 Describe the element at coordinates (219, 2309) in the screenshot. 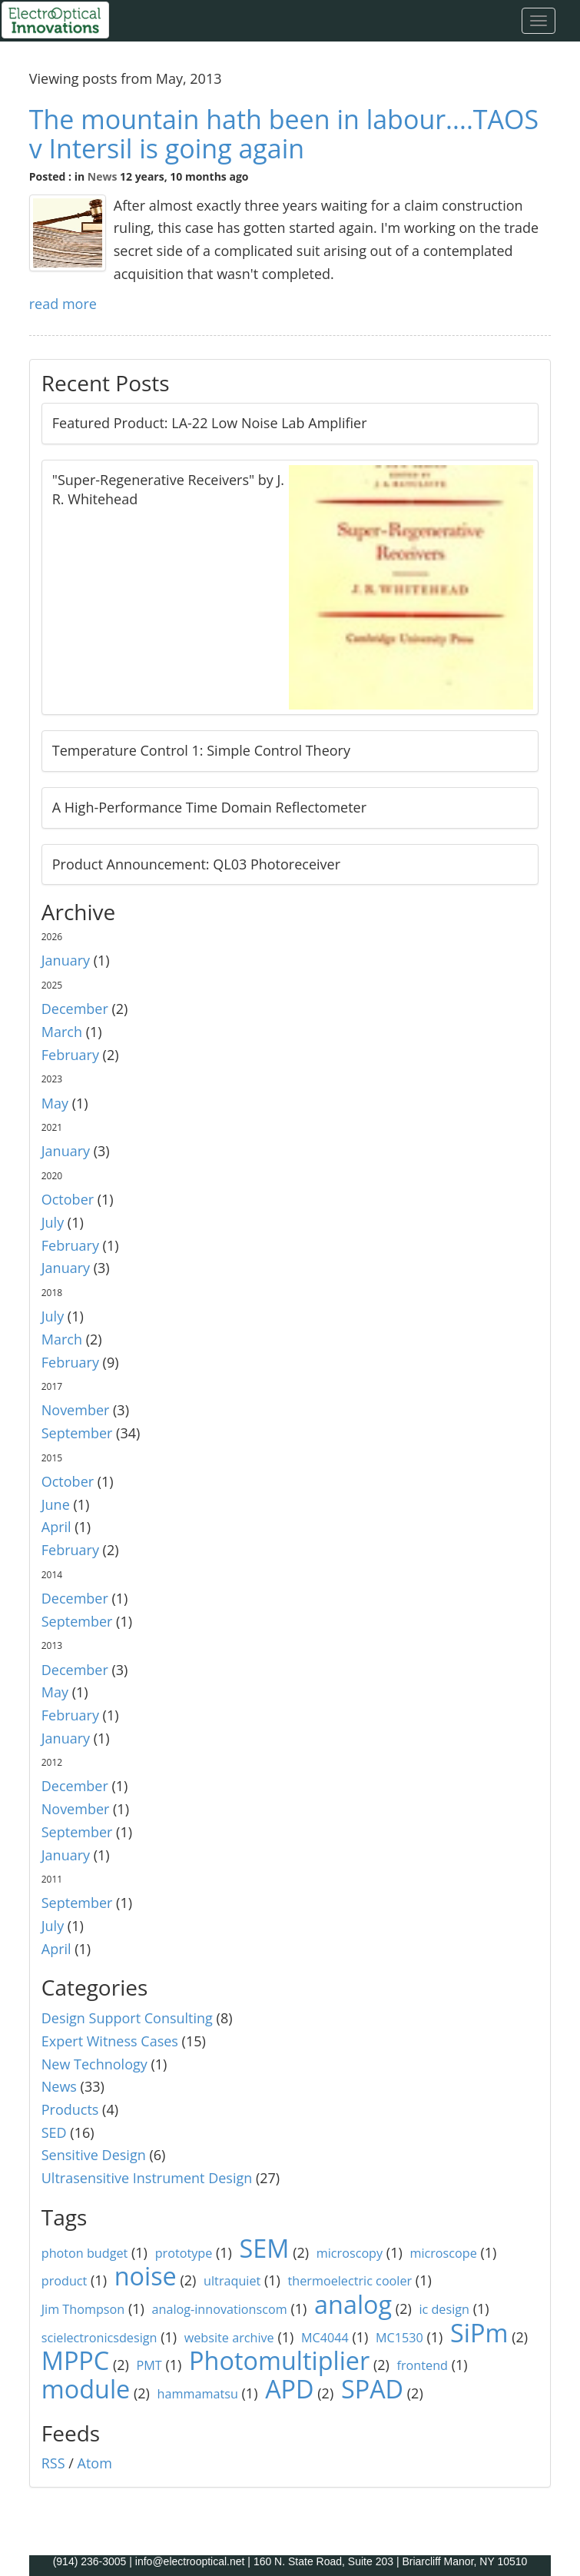

I see `analog-innovationscom` at that location.